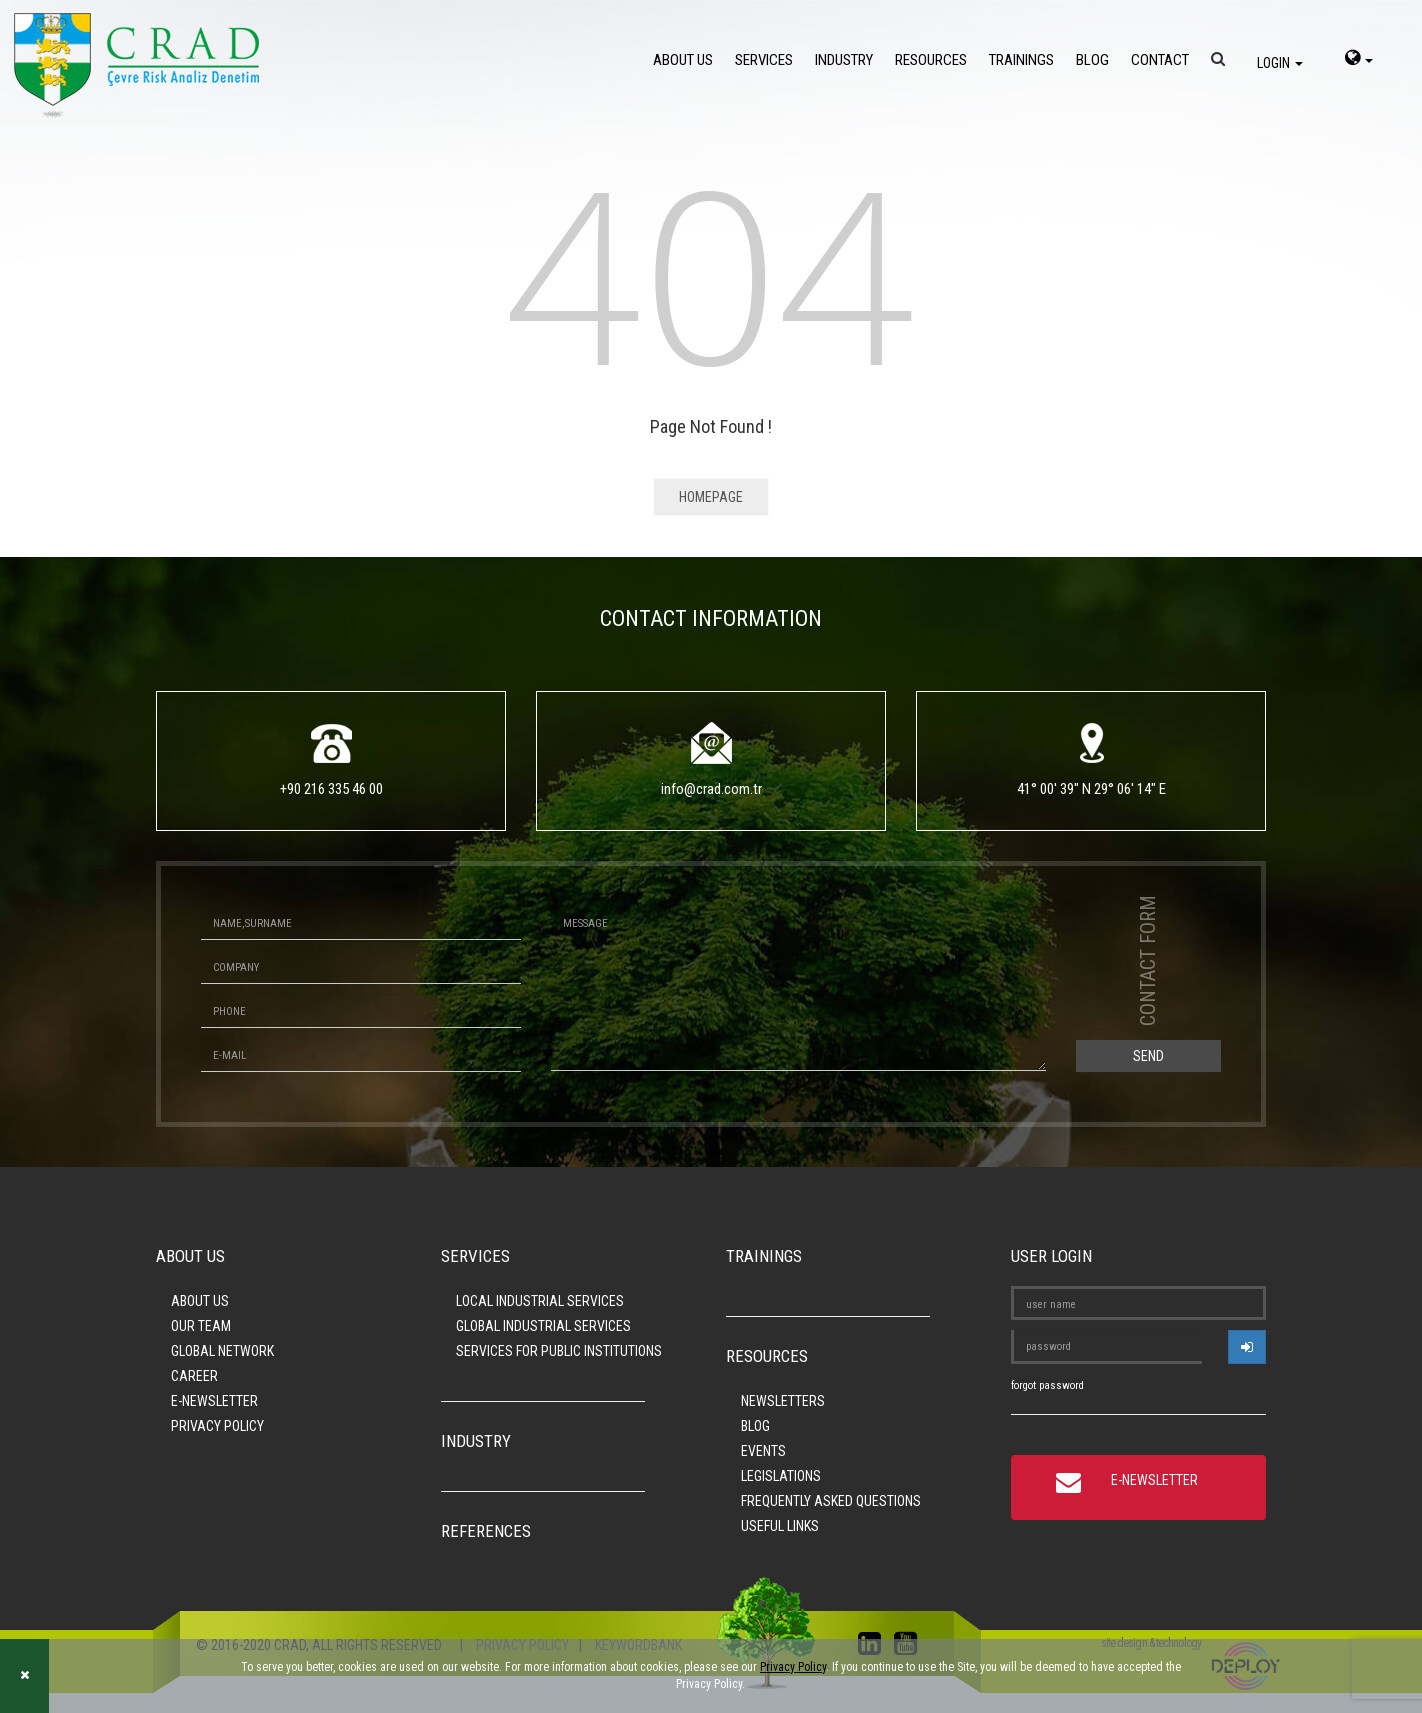 The image size is (1422, 1713). What do you see at coordinates (763, 1451) in the screenshot?
I see `EVENTS` at bounding box center [763, 1451].